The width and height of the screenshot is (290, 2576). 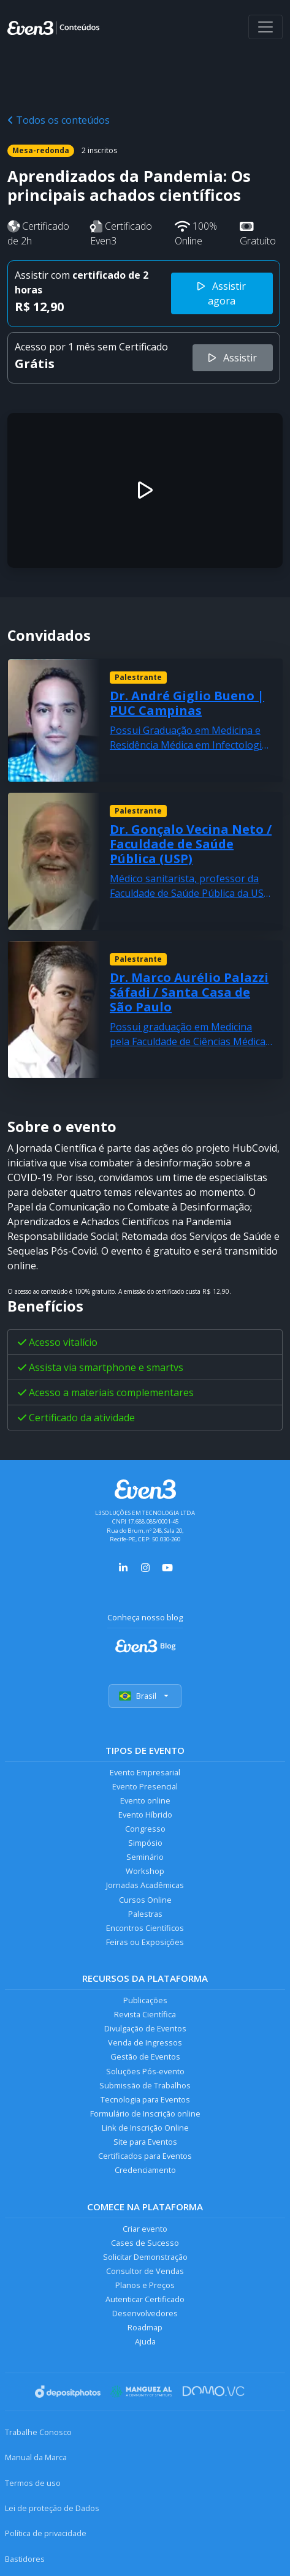 What do you see at coordinates (45, 2533) in the screenshot?
I see `Política de privacidade` at bounding box center [45, 2533].